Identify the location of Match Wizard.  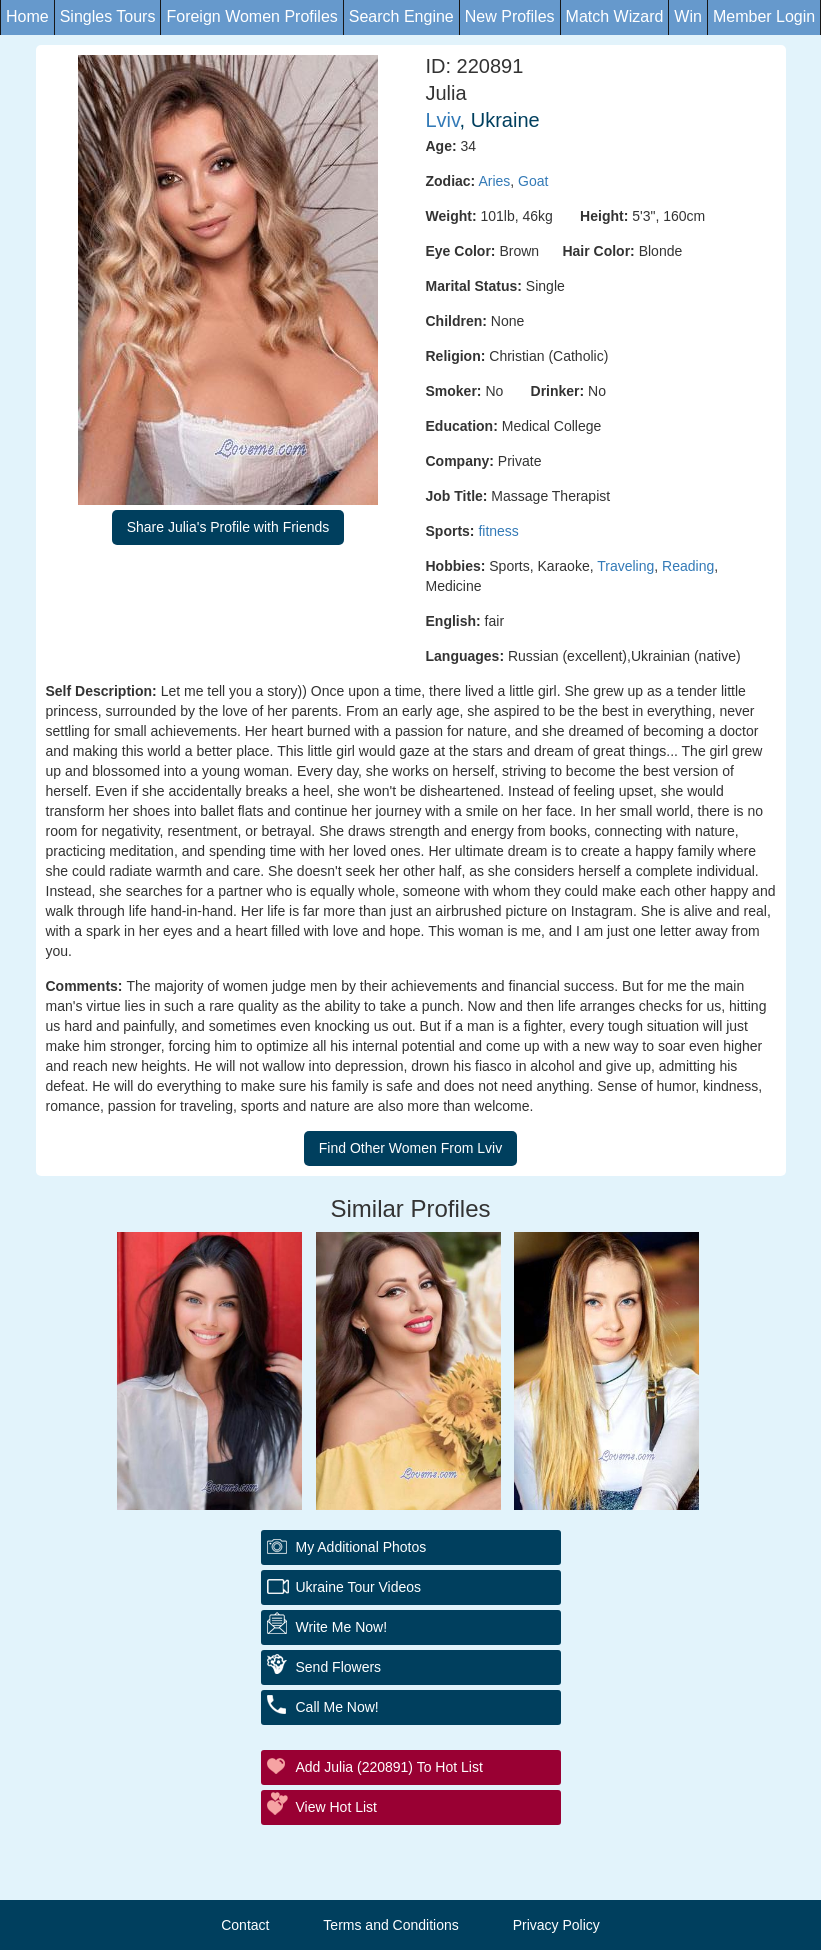
(615, 16).